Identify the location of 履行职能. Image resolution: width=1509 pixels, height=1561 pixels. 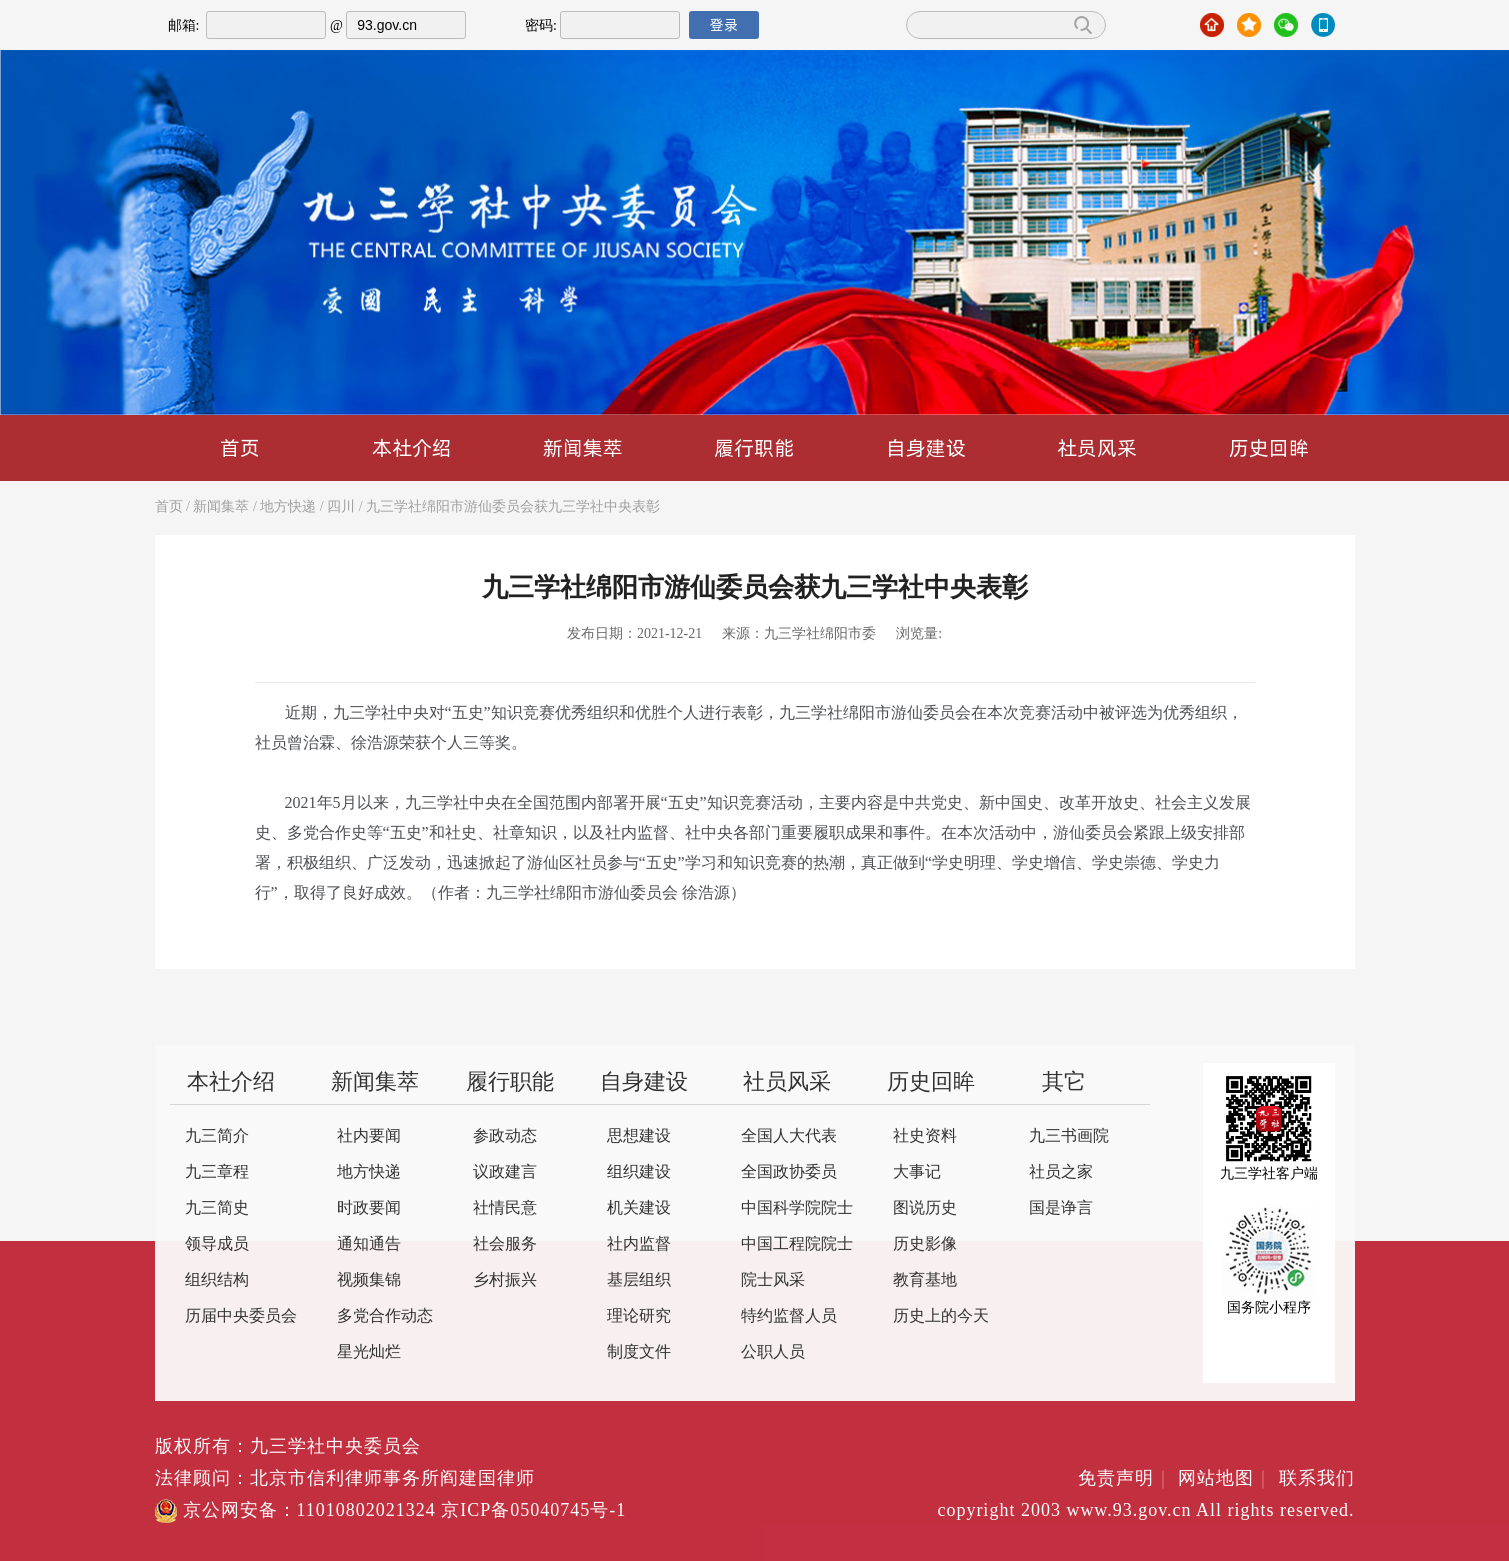
(754, 447).